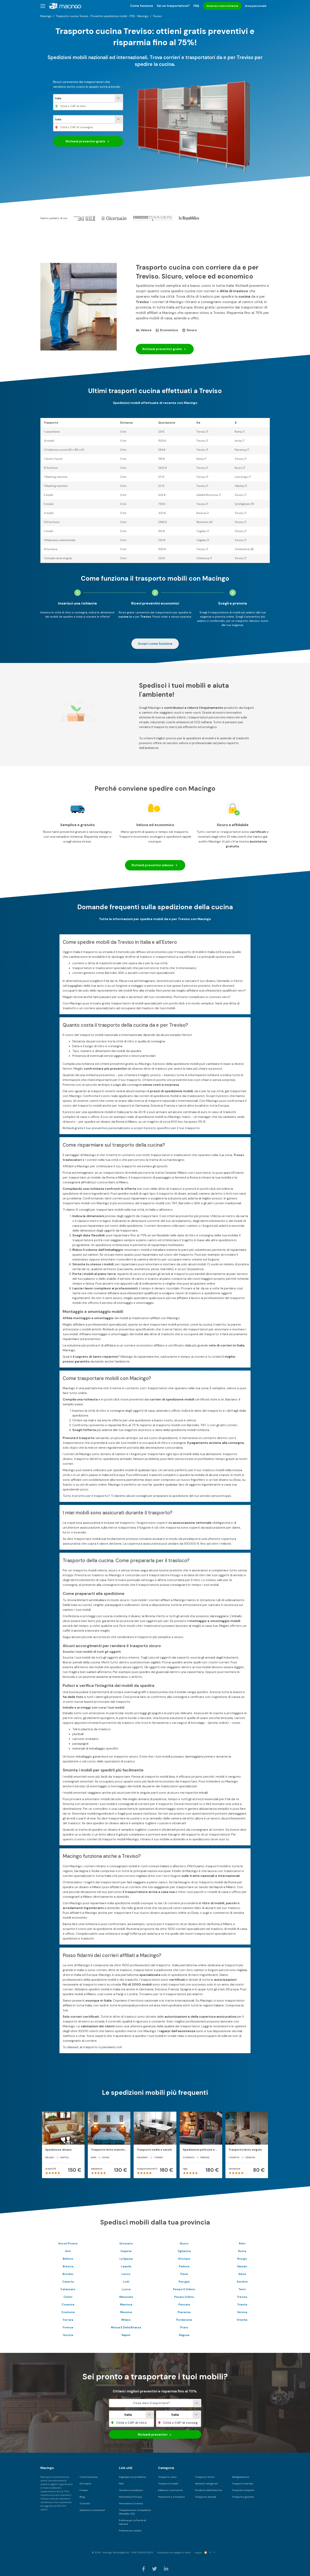 The image size is (310, 2576). I want to click on La Spezia, so click(126, 2258).